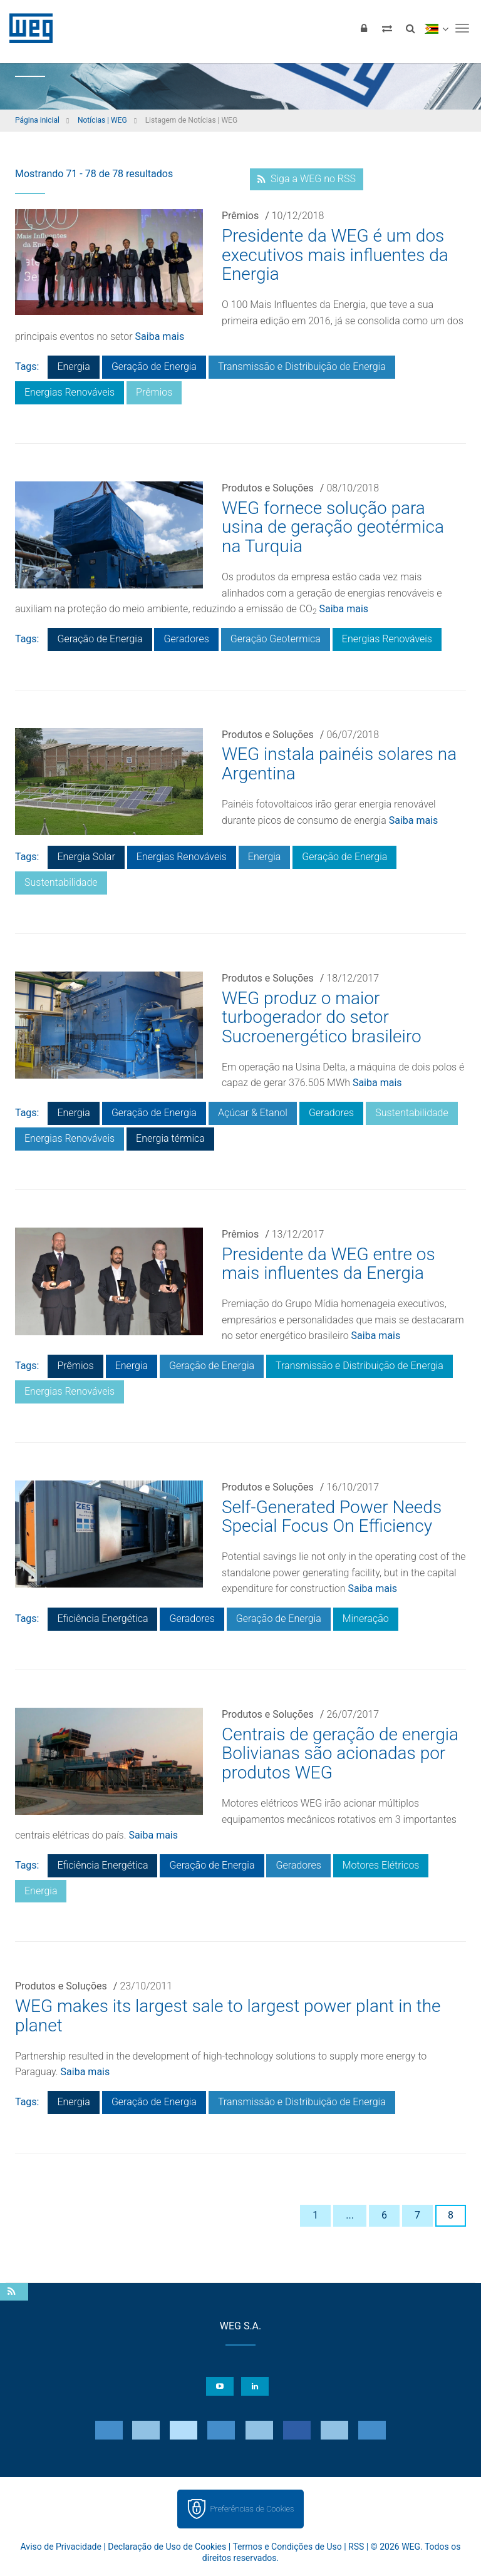  Describe the element at coordinates (86, 857) in the screenshot. I see `Energia Solar` at that location.